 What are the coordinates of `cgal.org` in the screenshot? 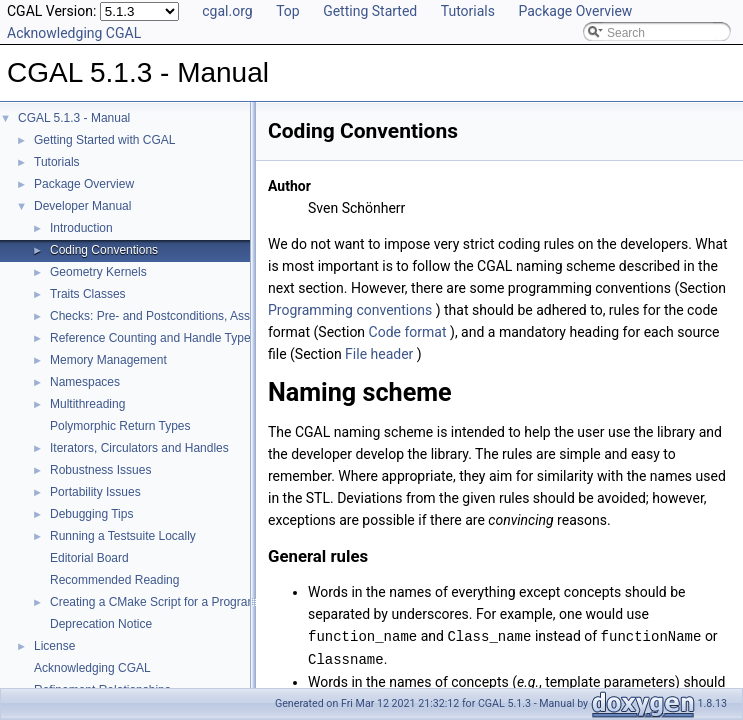 It's located at (227, 11).